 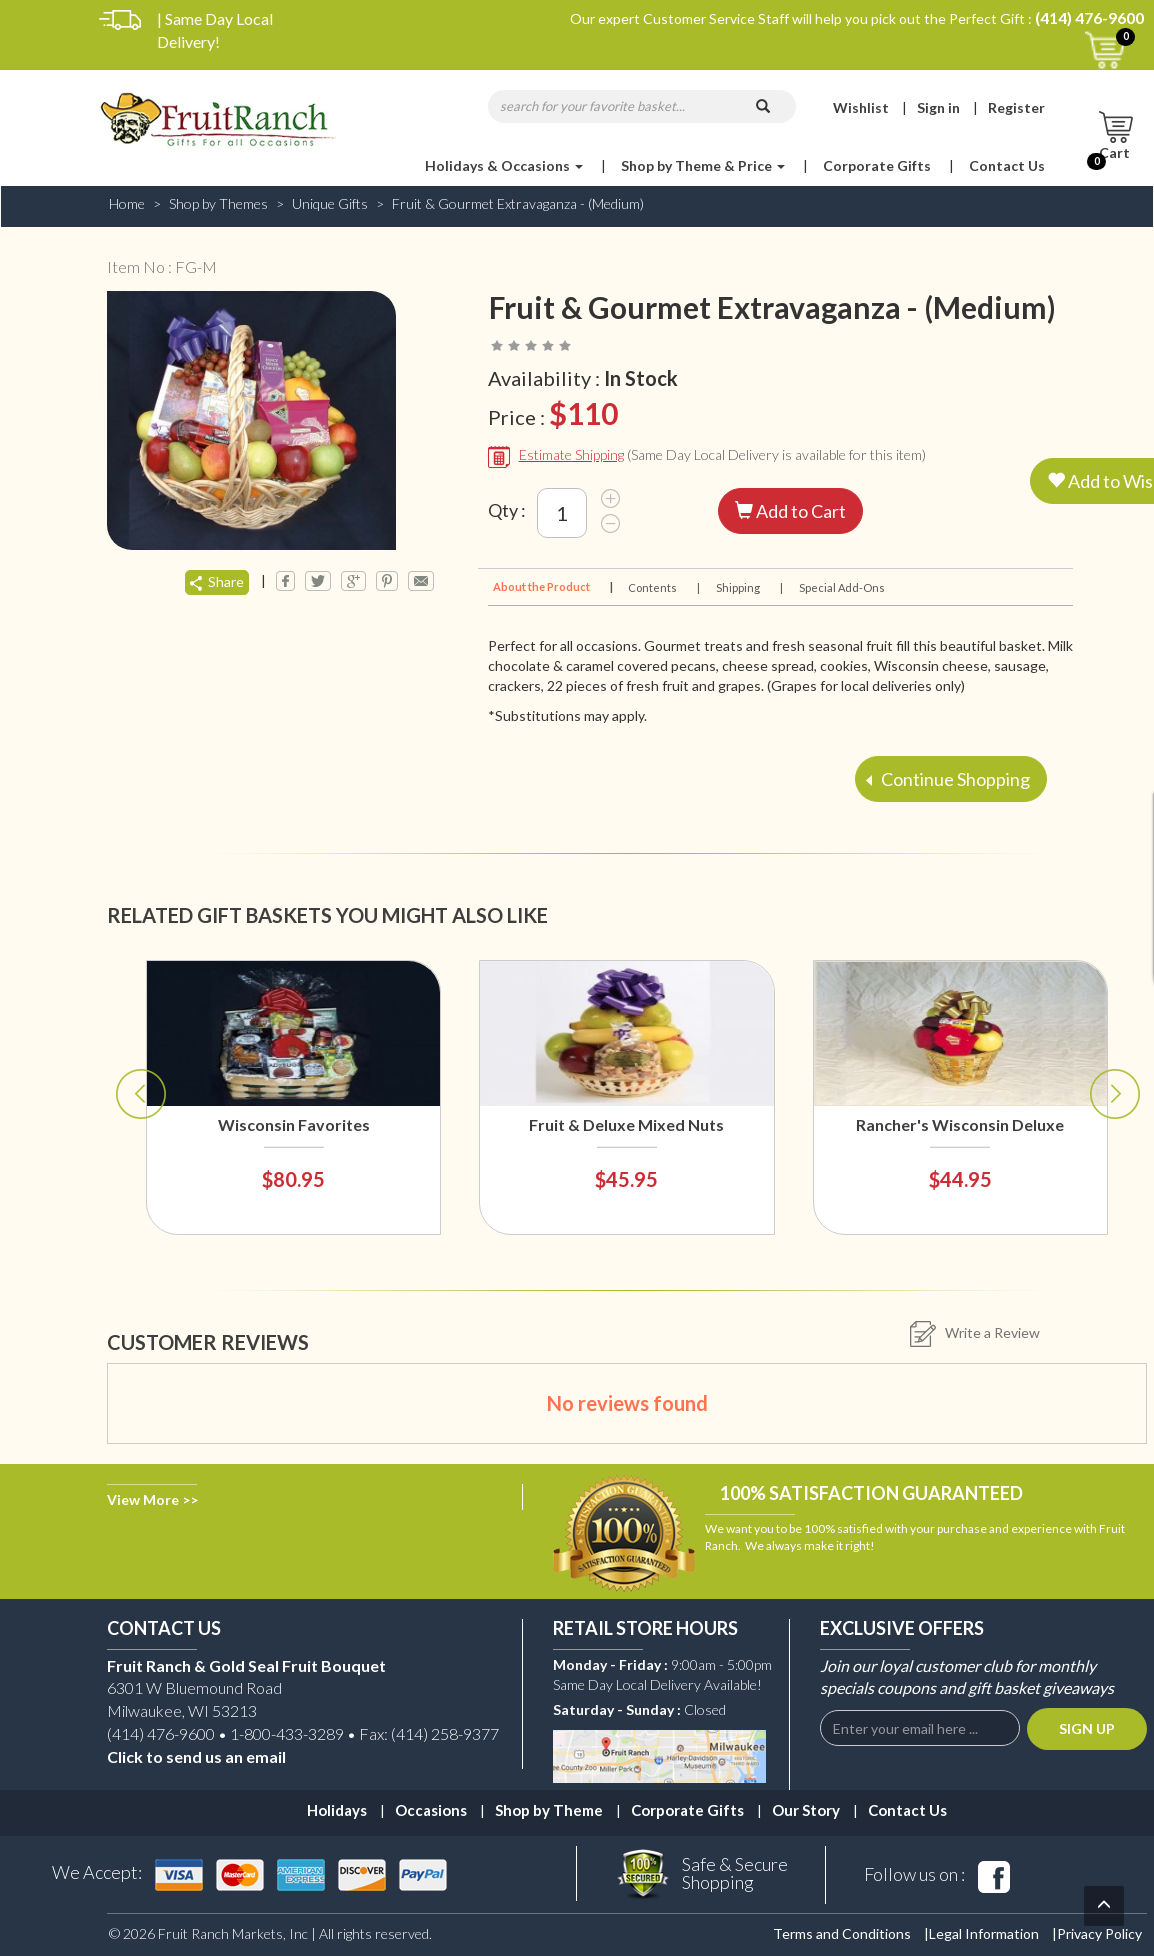 I want to click on Item No : FG-M, so click(x=162, y=266).